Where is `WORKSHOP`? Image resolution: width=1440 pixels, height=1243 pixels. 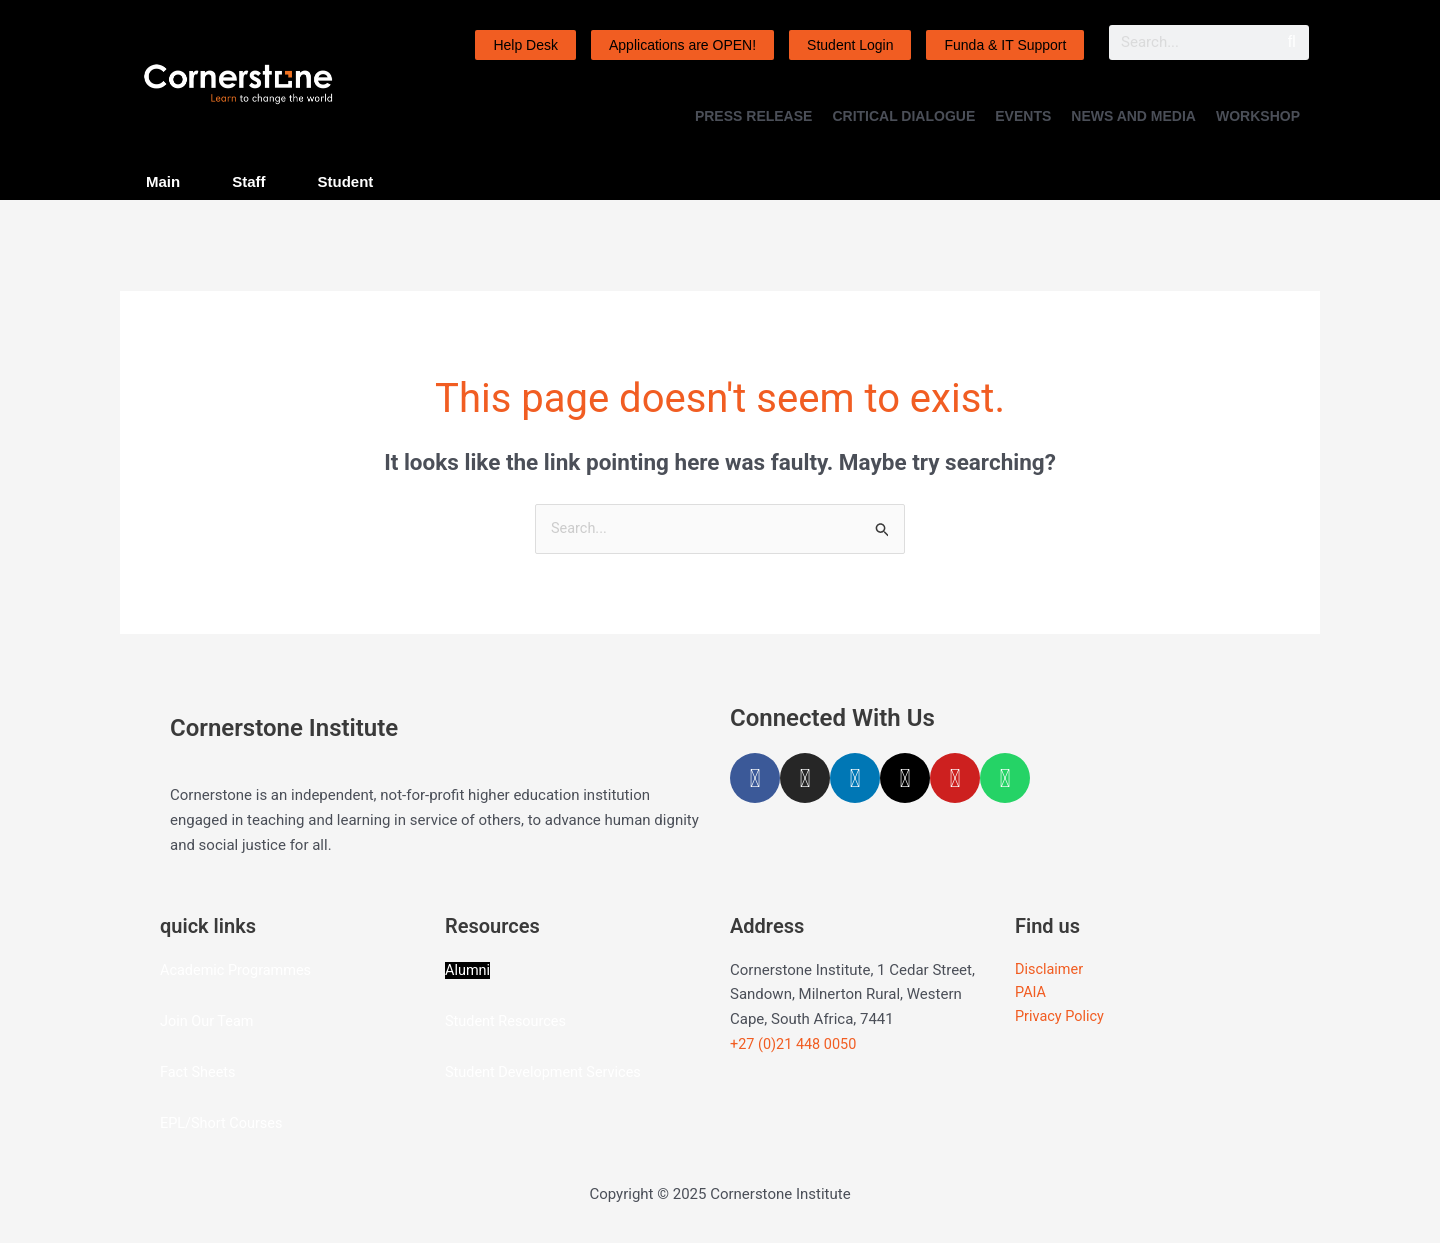
WORKSHOP is located at coordinates (1258, 116).